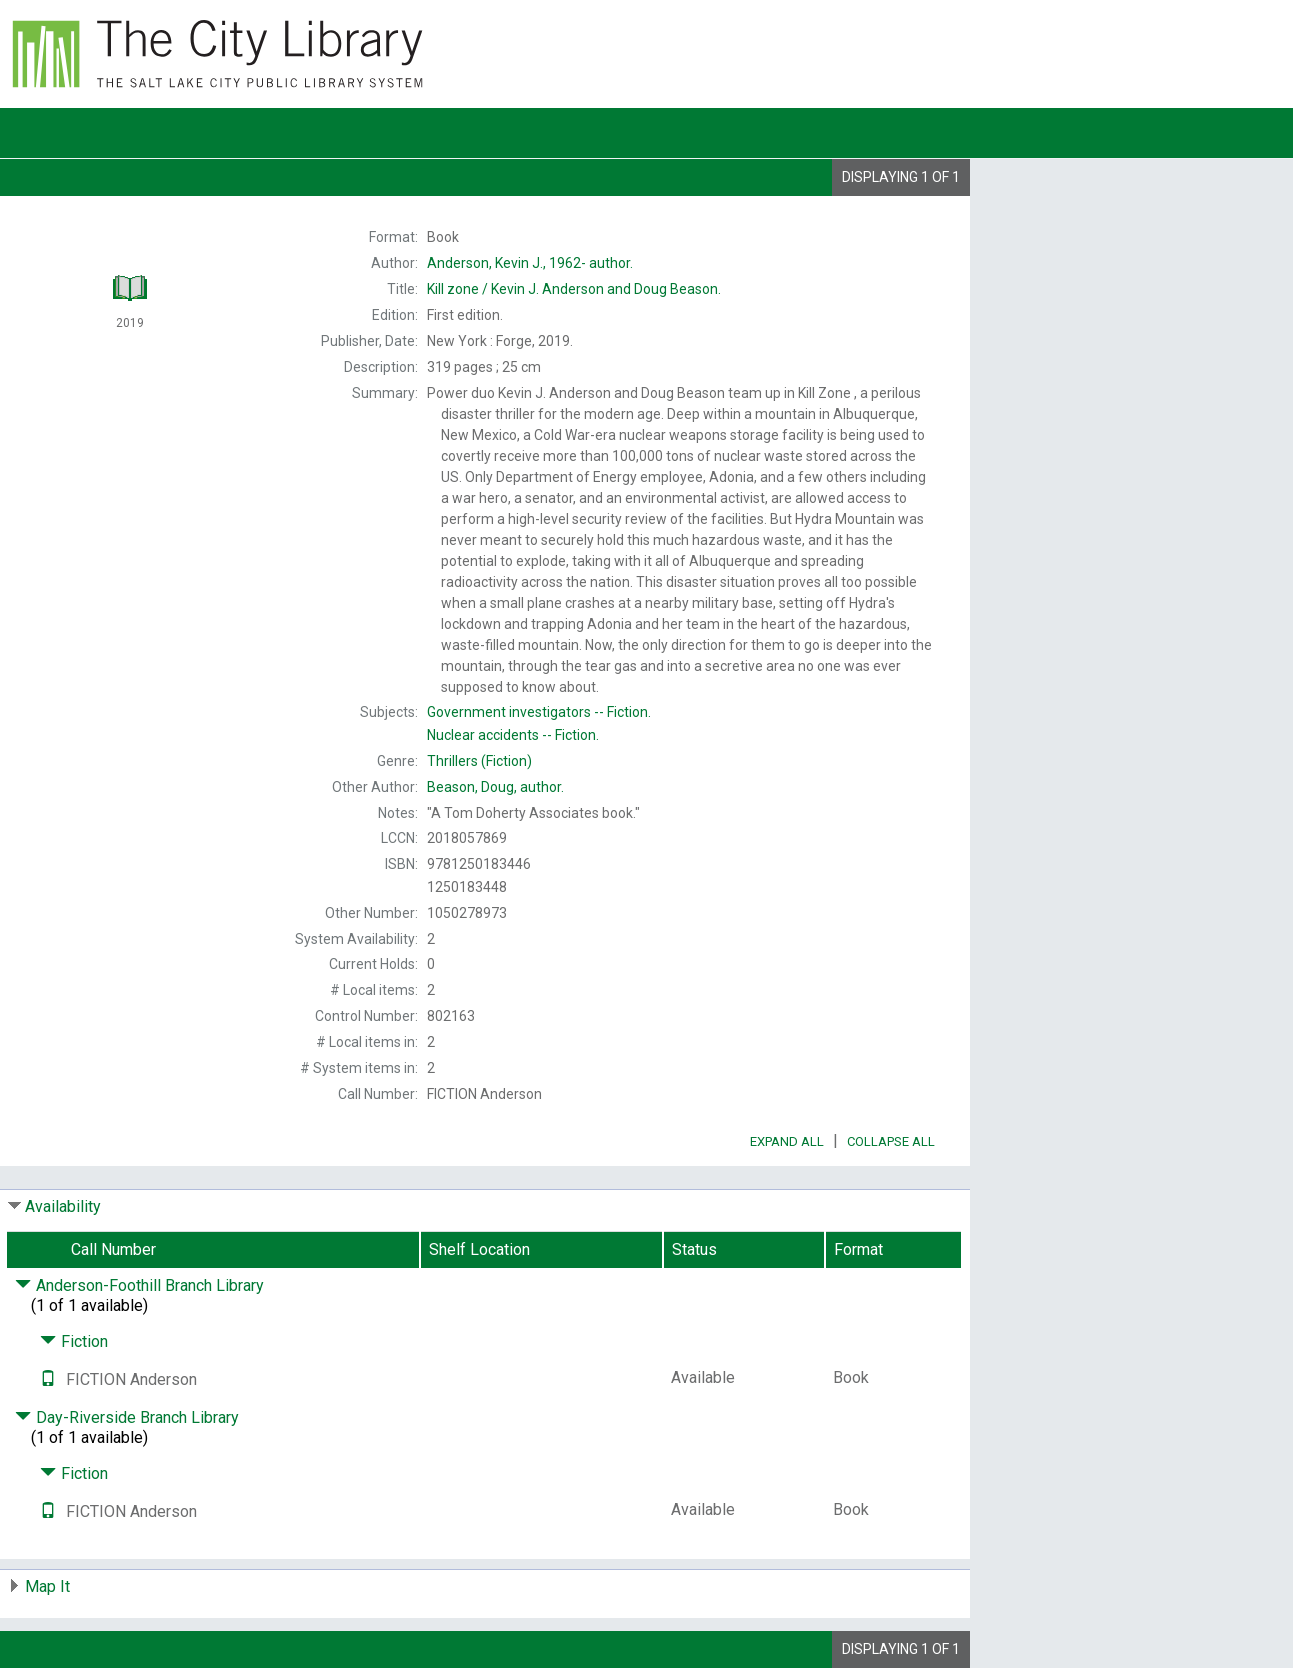  I want to click on Fiction [Click to hide details], so click(74, 1341).